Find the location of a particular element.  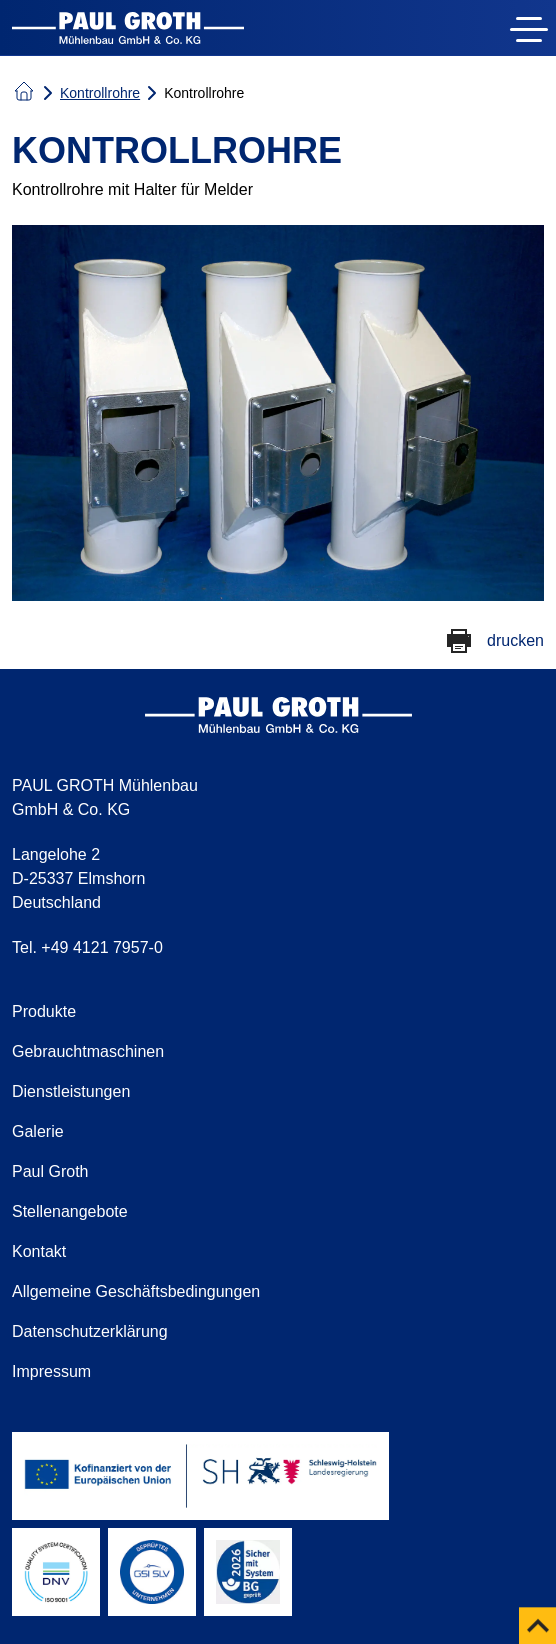

Impressum is located at coordinates (51, 1371).